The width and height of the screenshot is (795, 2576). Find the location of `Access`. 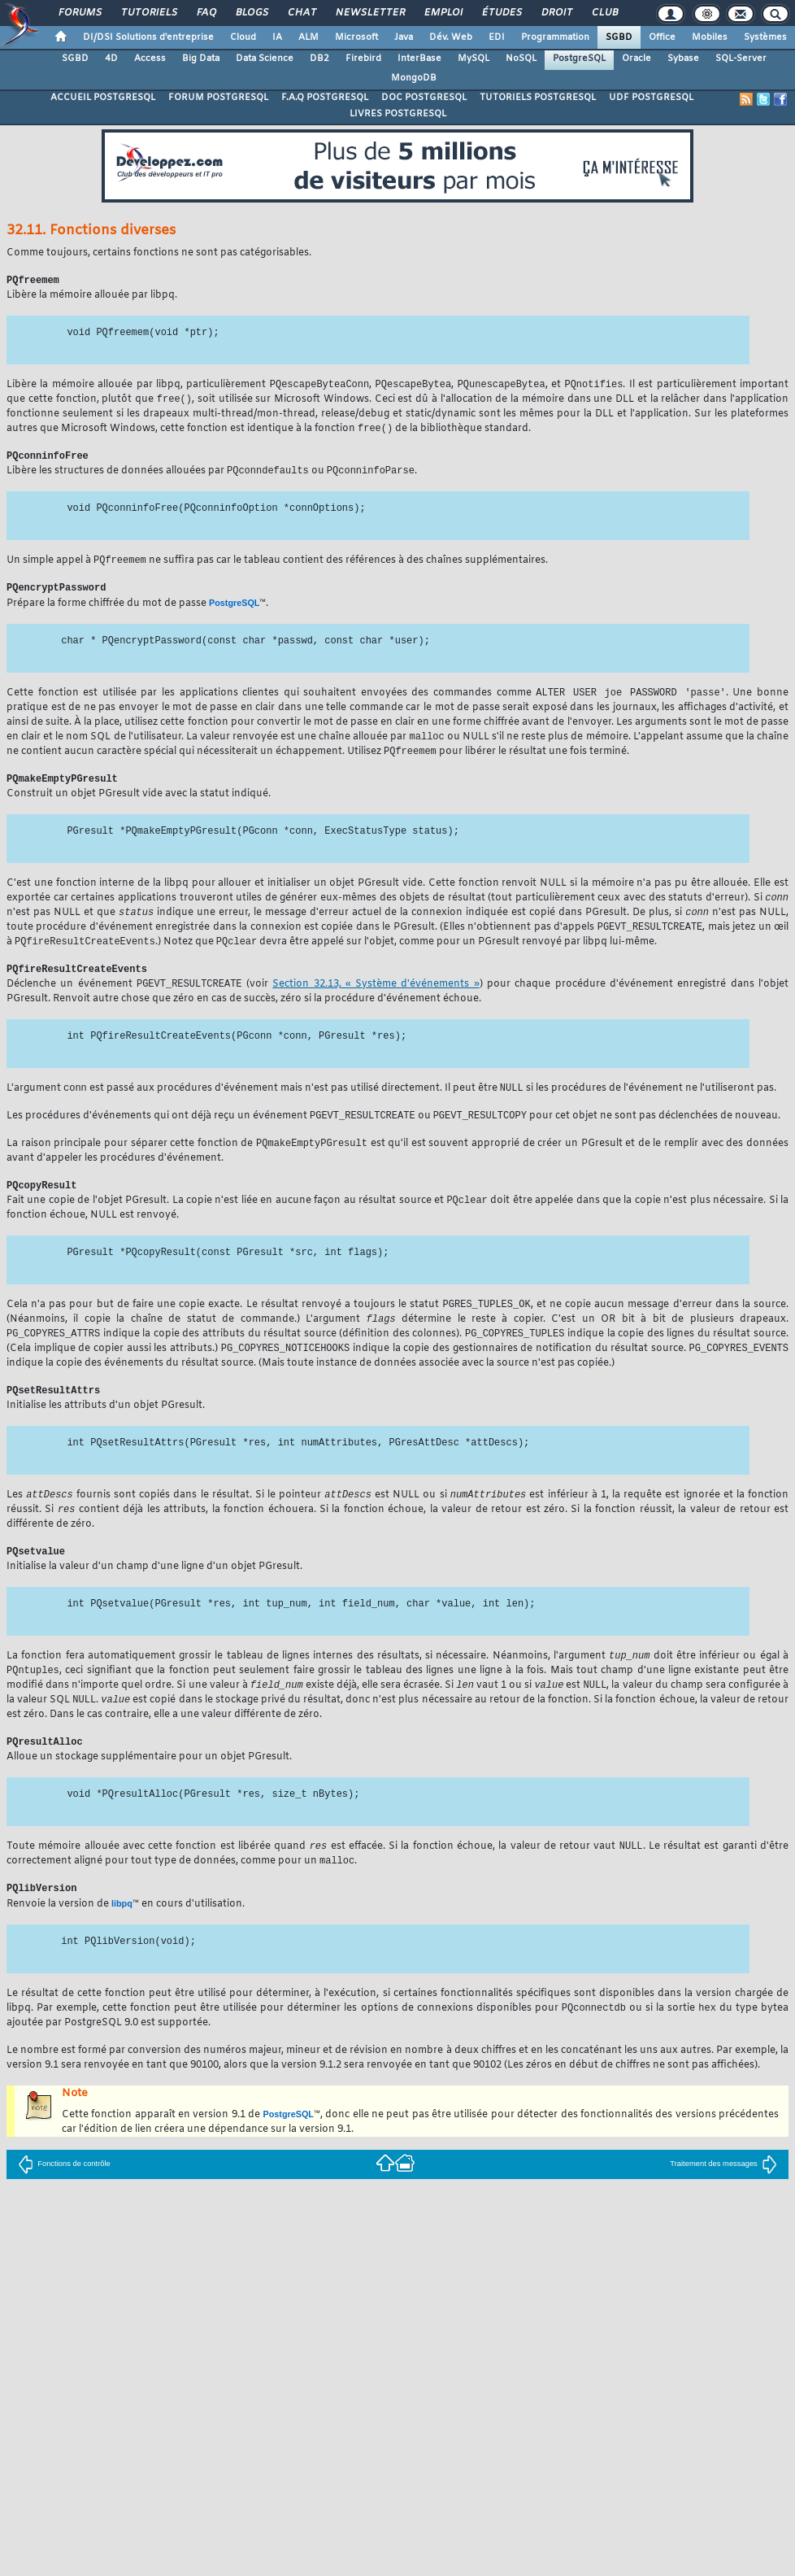

Access is located at coordinates (150, 58).